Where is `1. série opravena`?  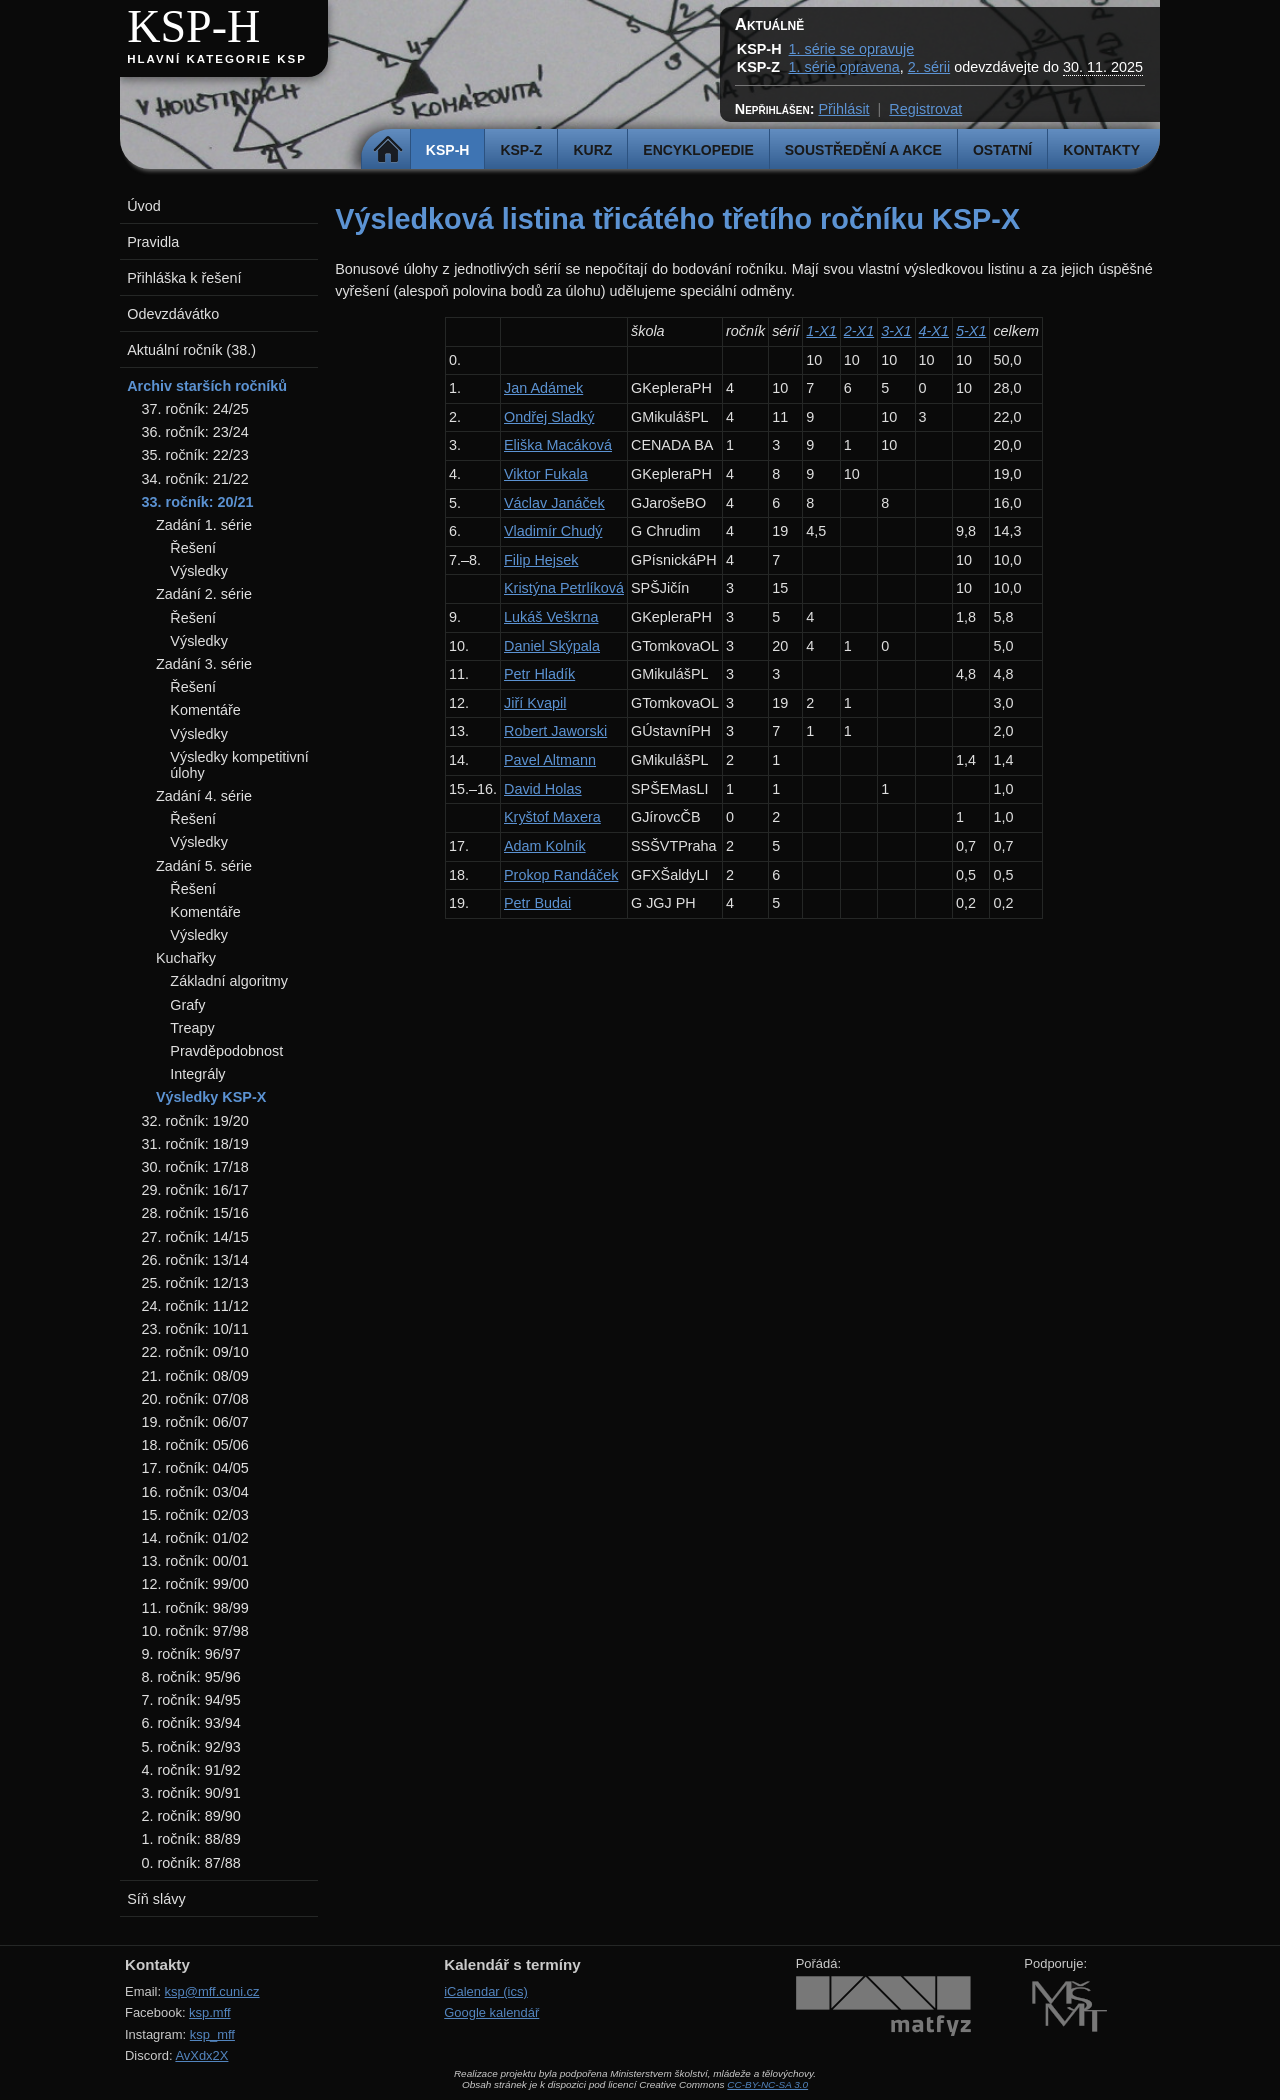 1. série opravena is located at coordinates (844, 67).